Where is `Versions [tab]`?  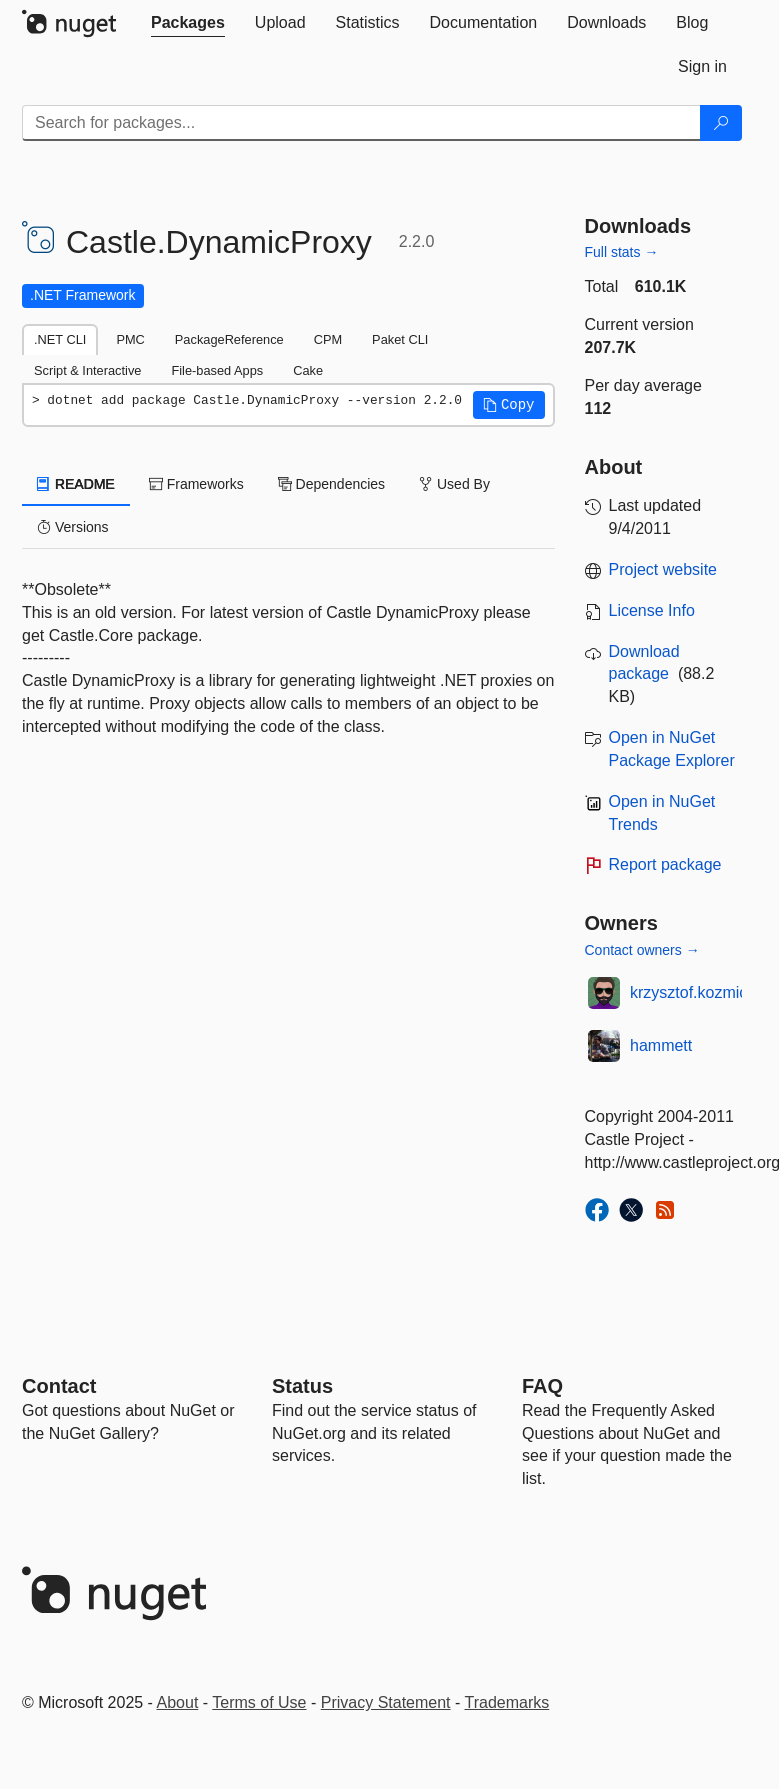 Versions [tab] is located at coordinates (73, 527).